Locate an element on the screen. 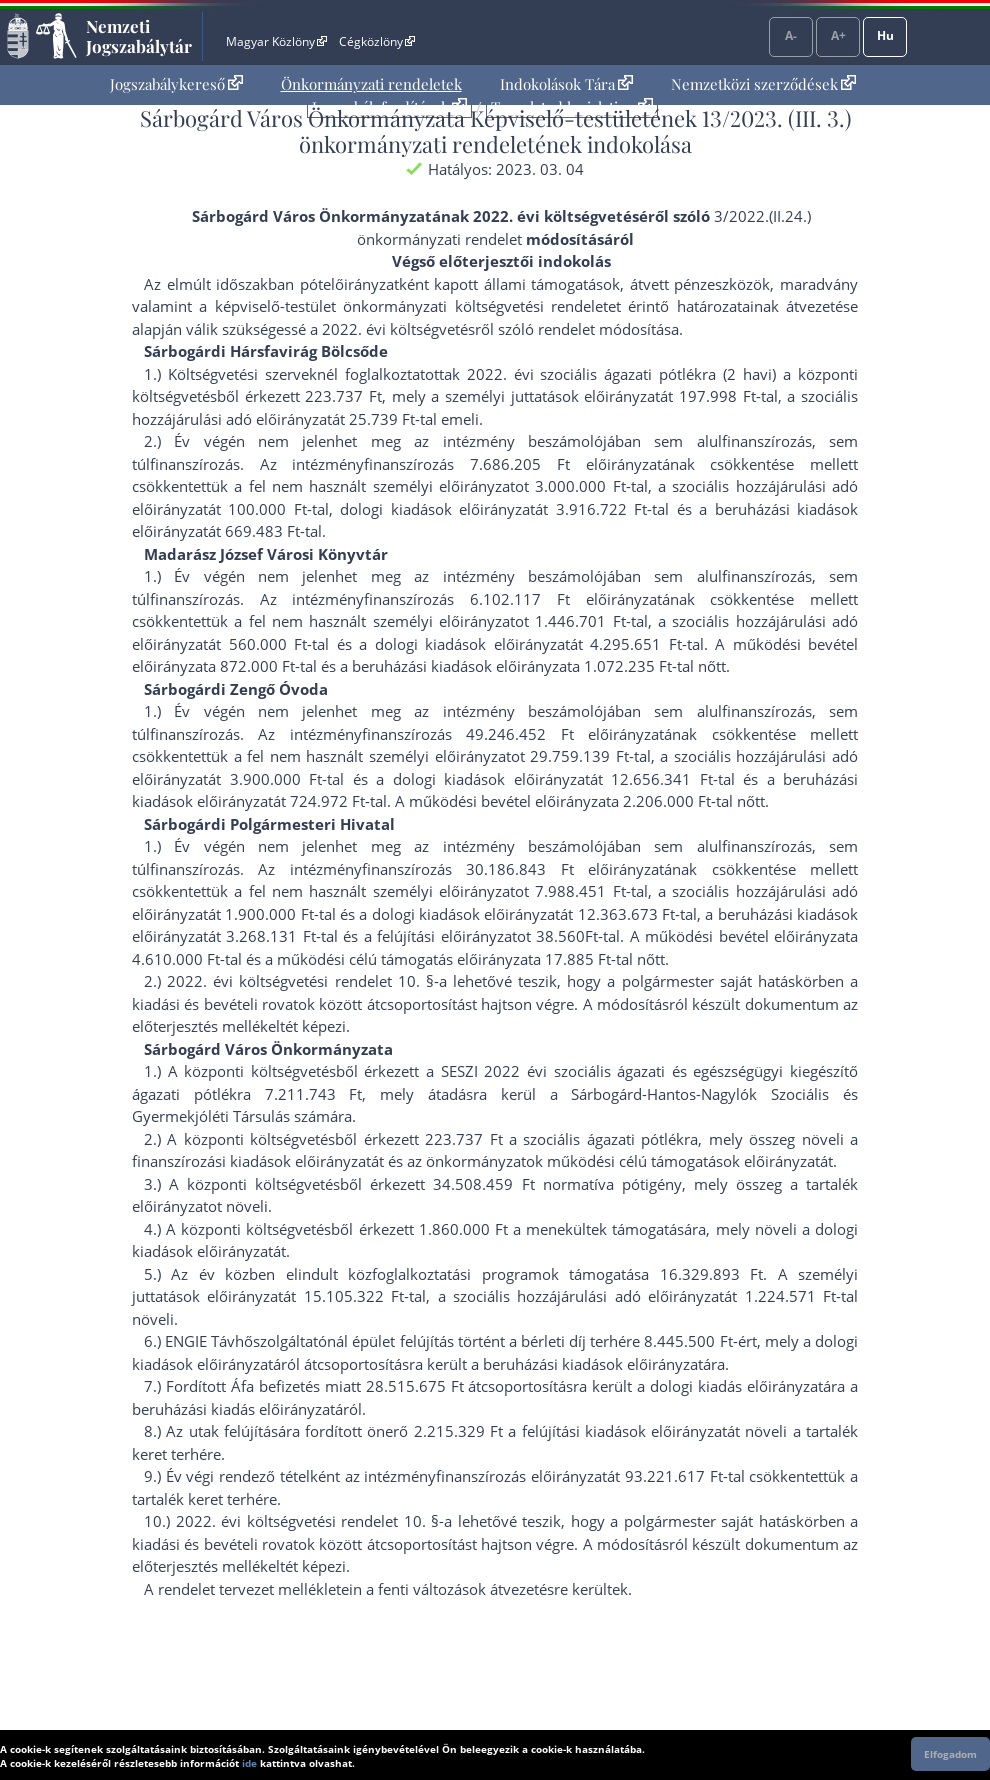 This screenshot has height=1780, width=990. Magyar Közlöny [Magyar Közlöny - Külső hivatkozás] is located at coordinates (276, 41).